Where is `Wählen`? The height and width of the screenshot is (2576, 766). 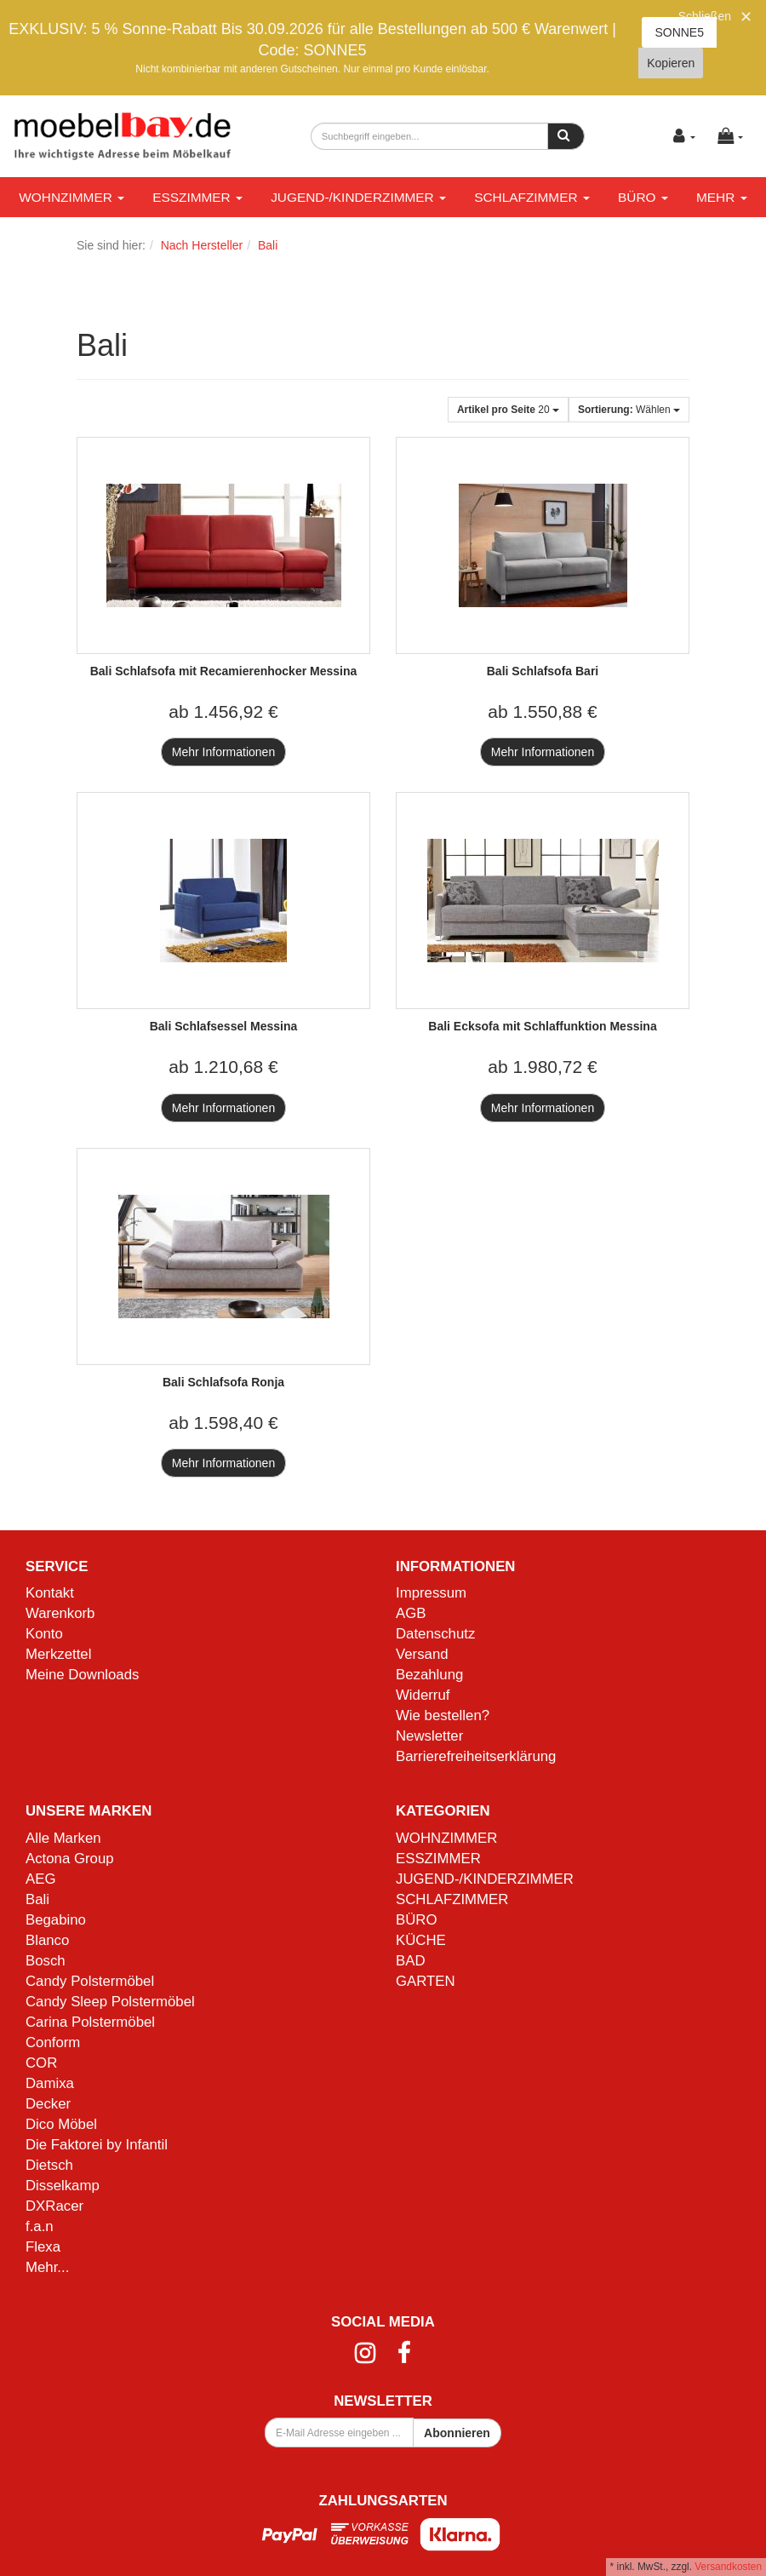 Wählen is located at coordinates (629, 410).